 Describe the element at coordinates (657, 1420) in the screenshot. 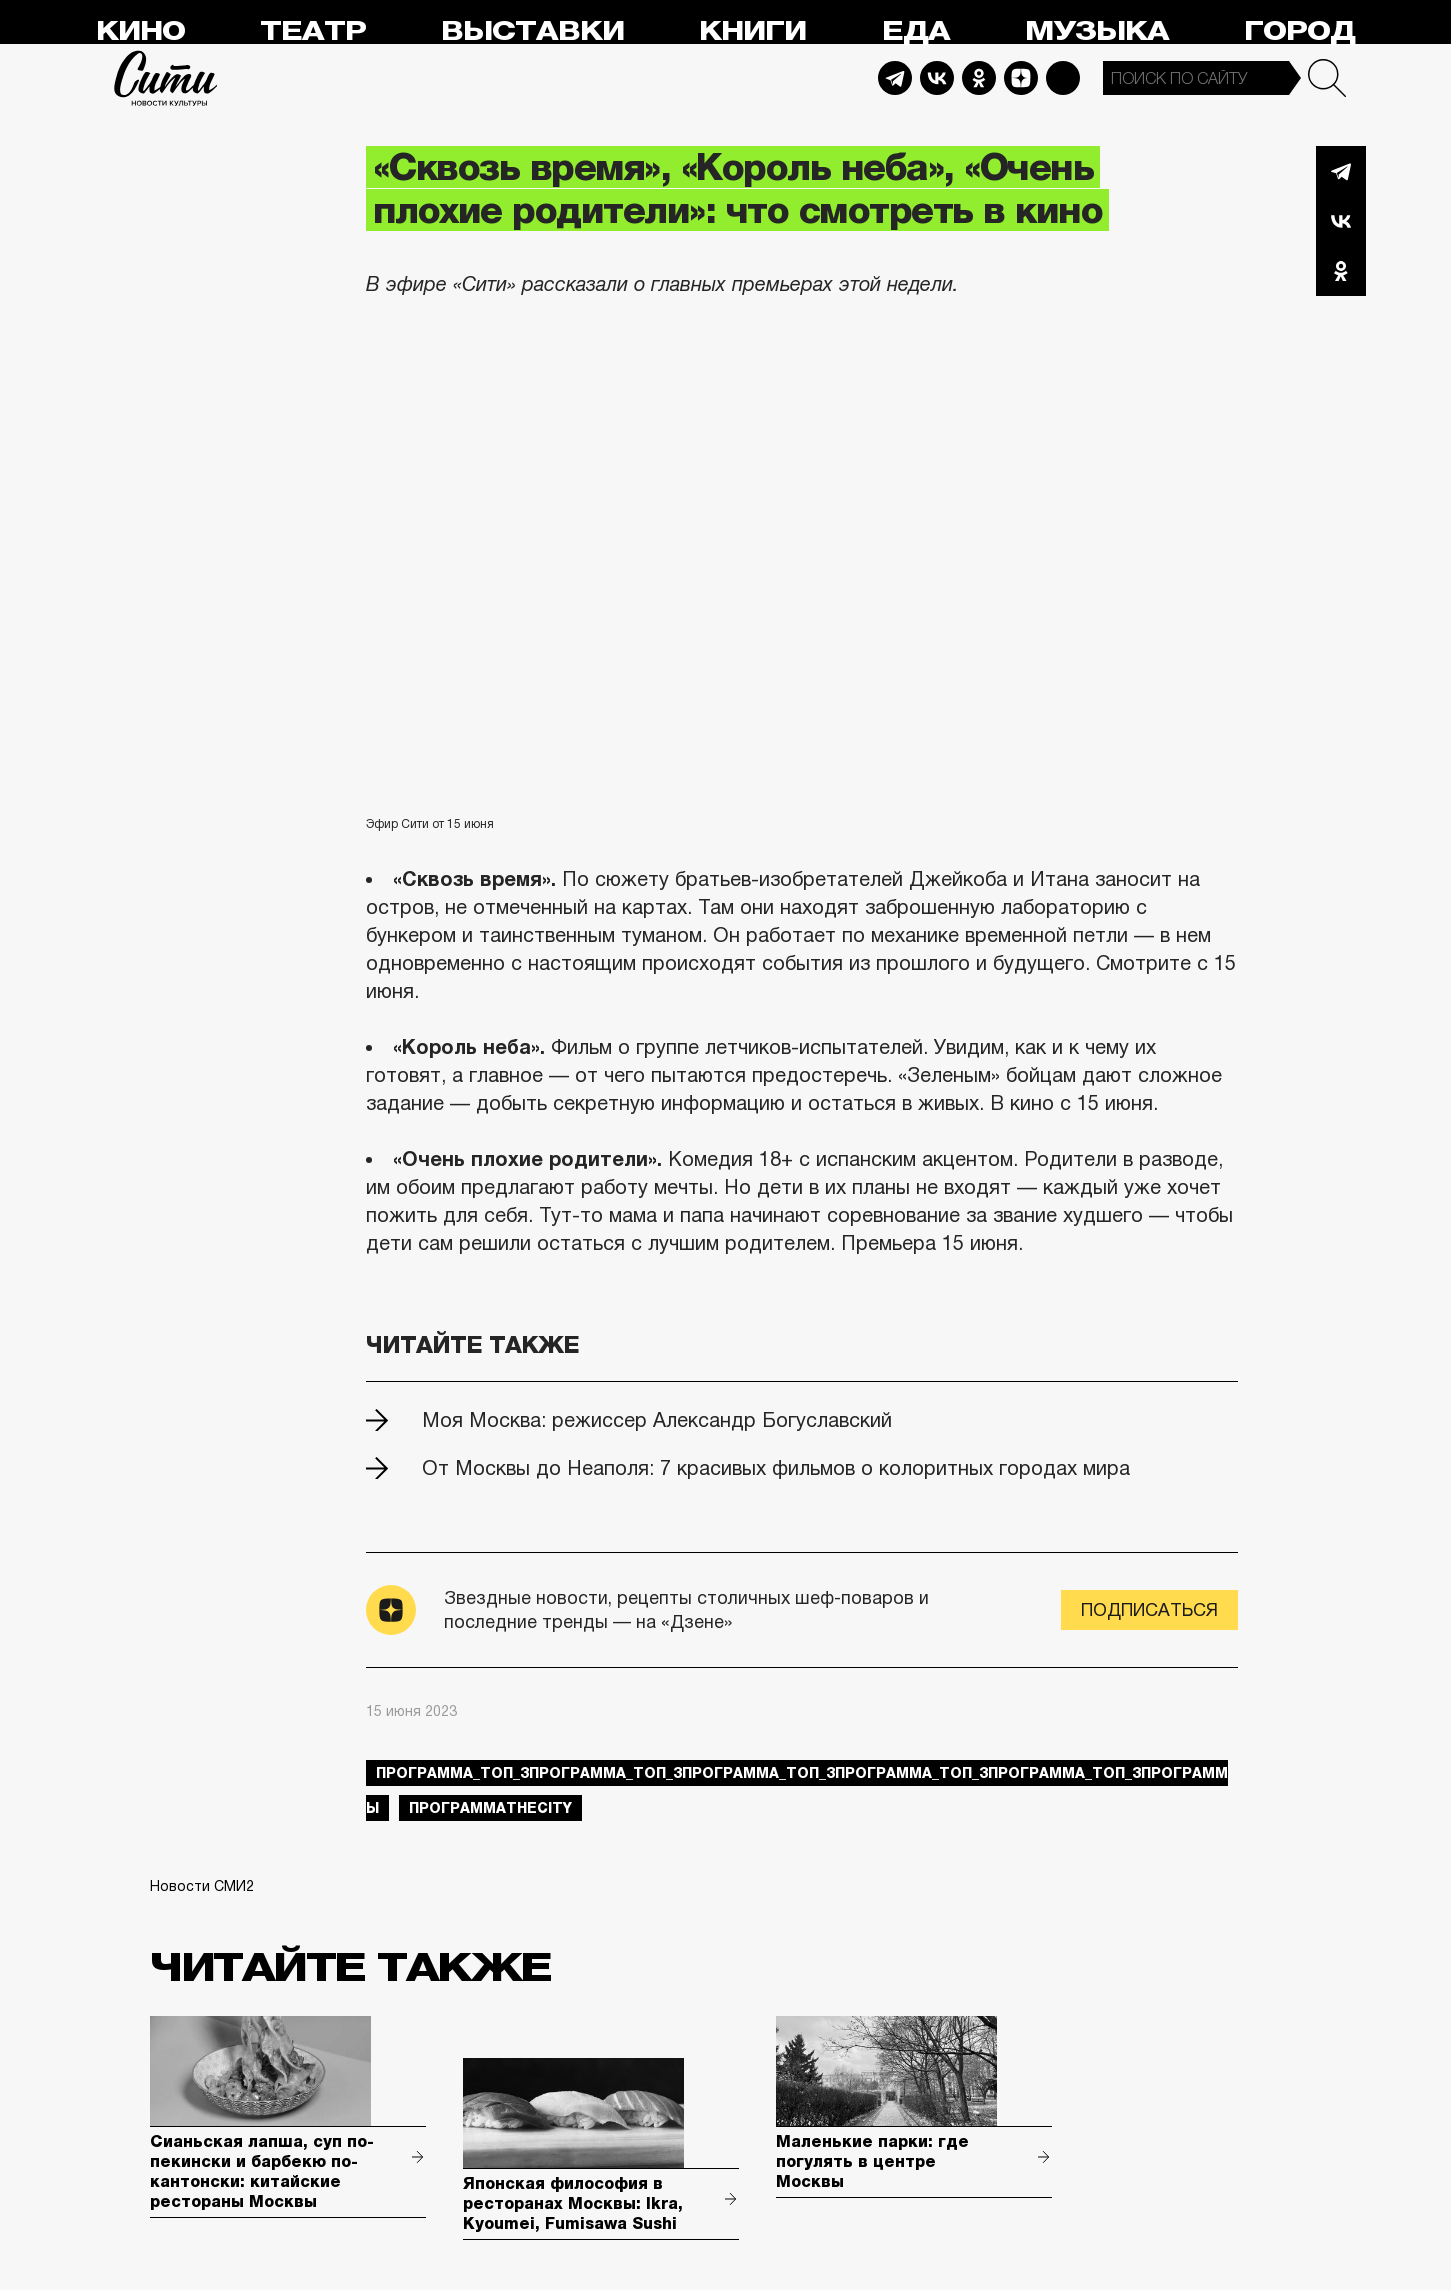

I see `Моя Москва: режиссер Александр Богуславский` at that location.